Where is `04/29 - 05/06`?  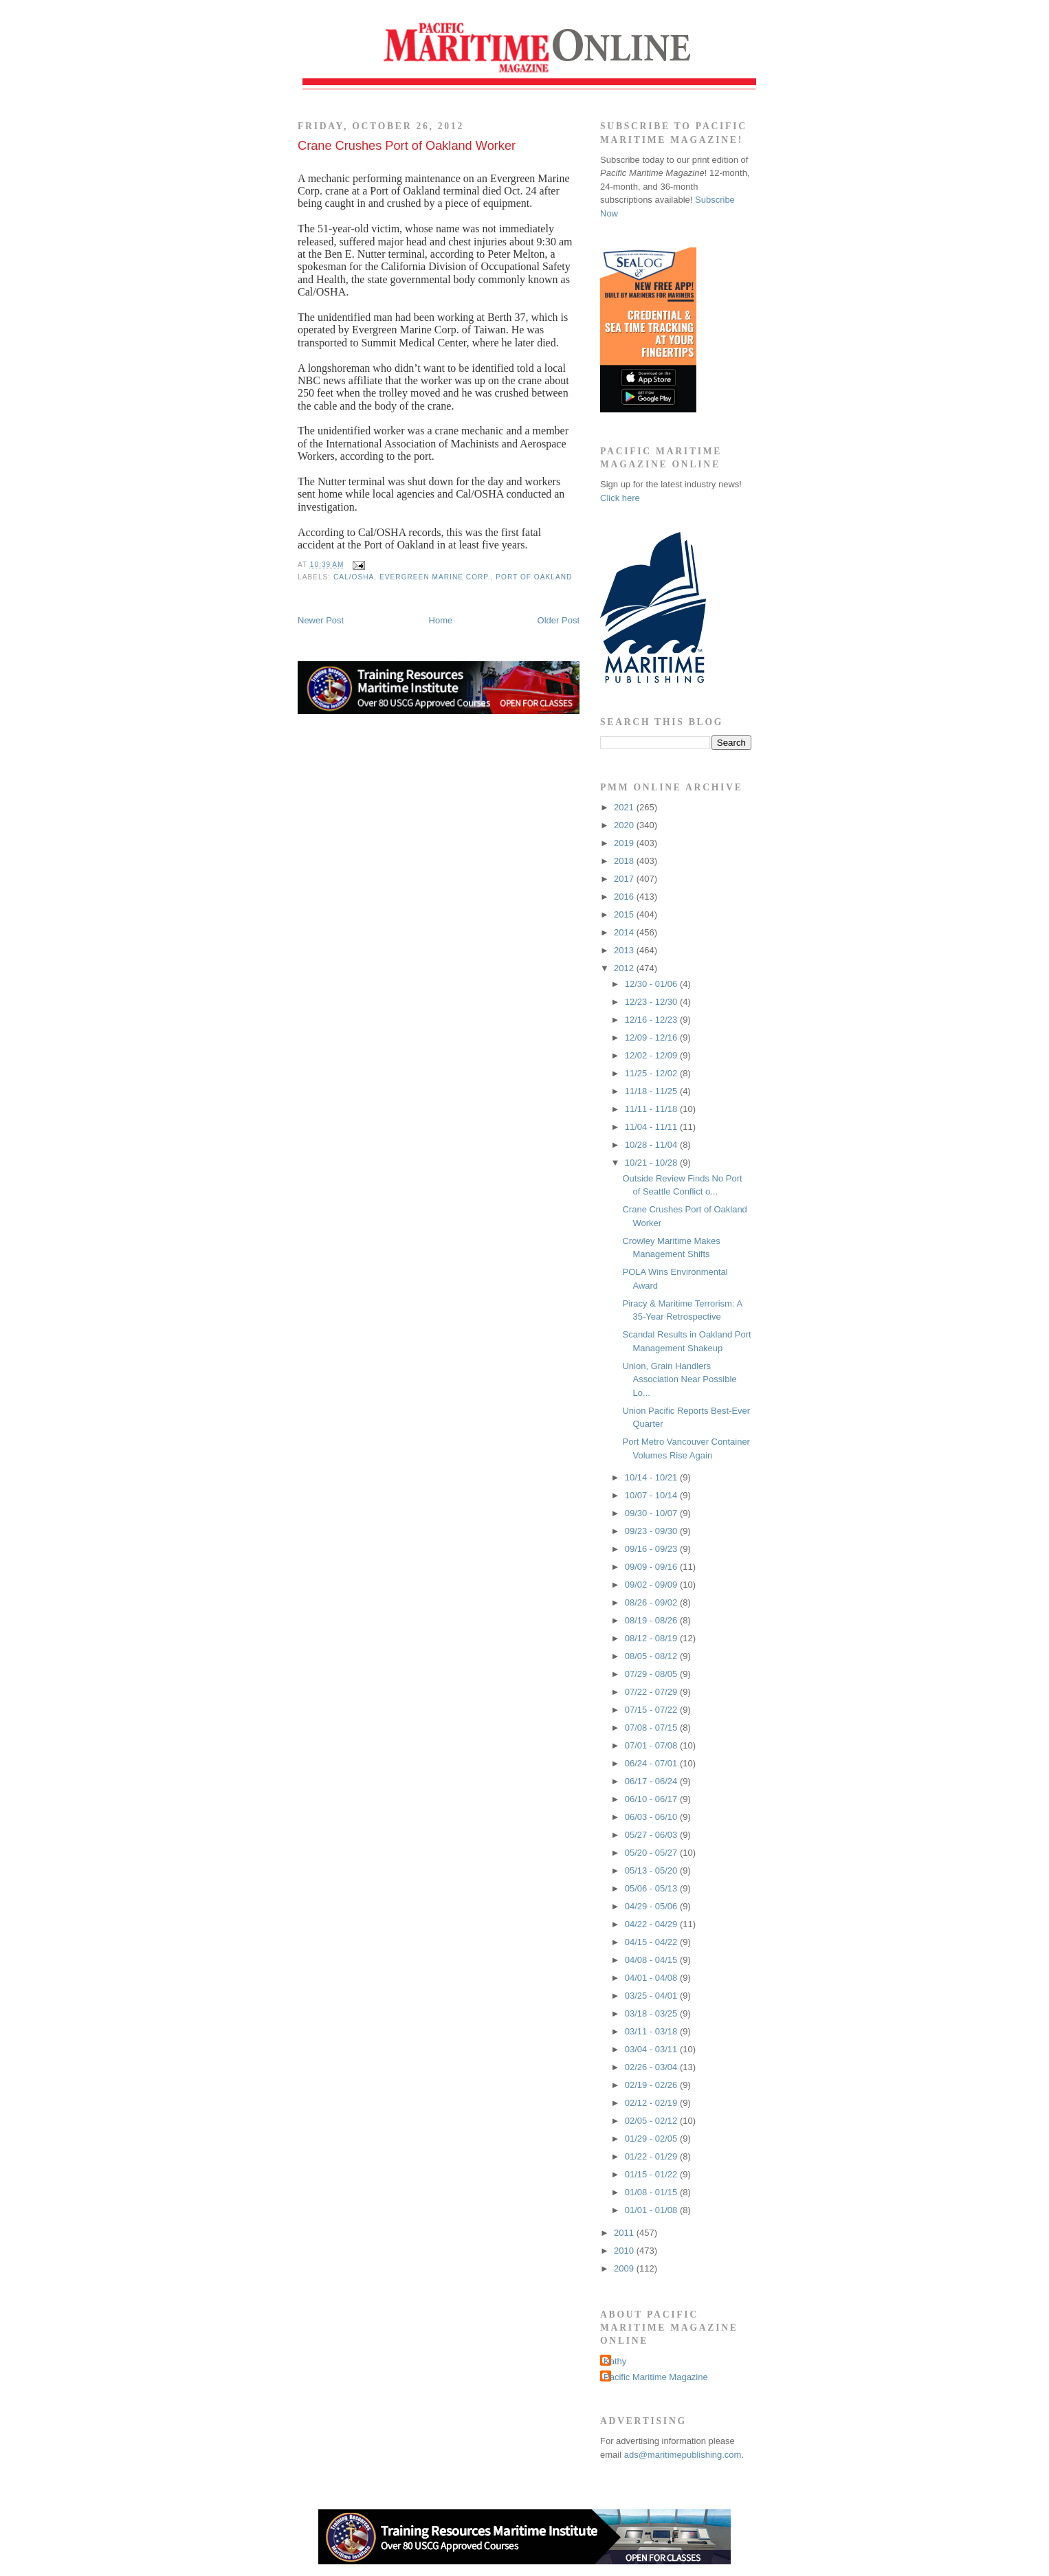
04/29 - 05/06 is located at coordinates (652, 1906).